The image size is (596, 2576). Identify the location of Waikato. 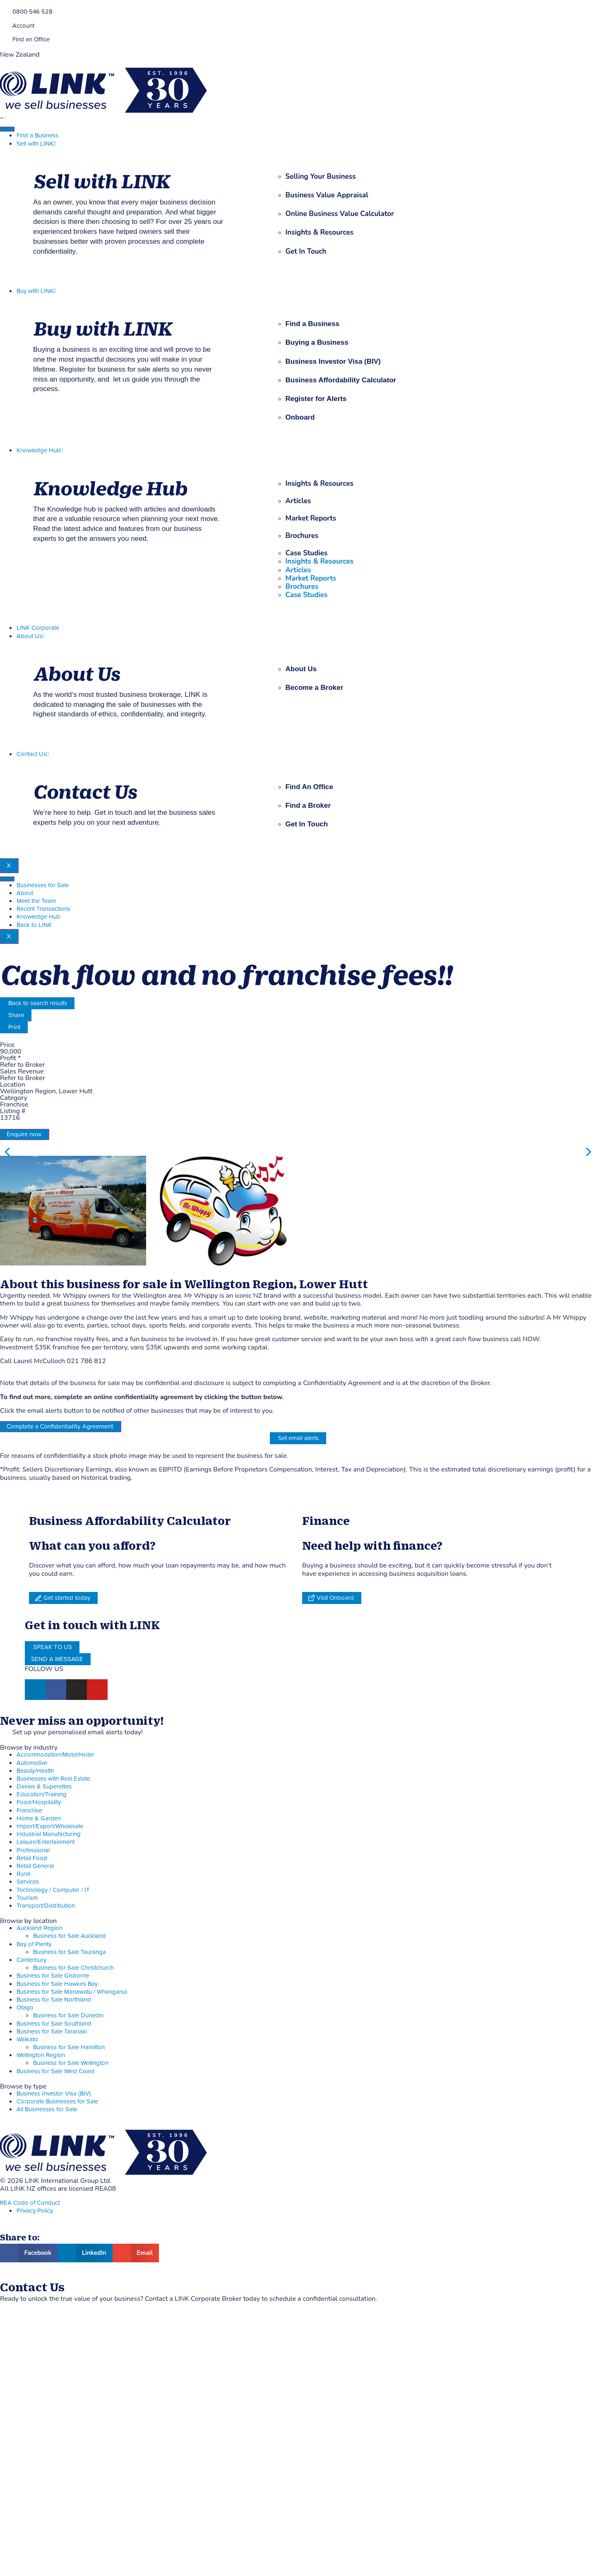
(27, 2282).